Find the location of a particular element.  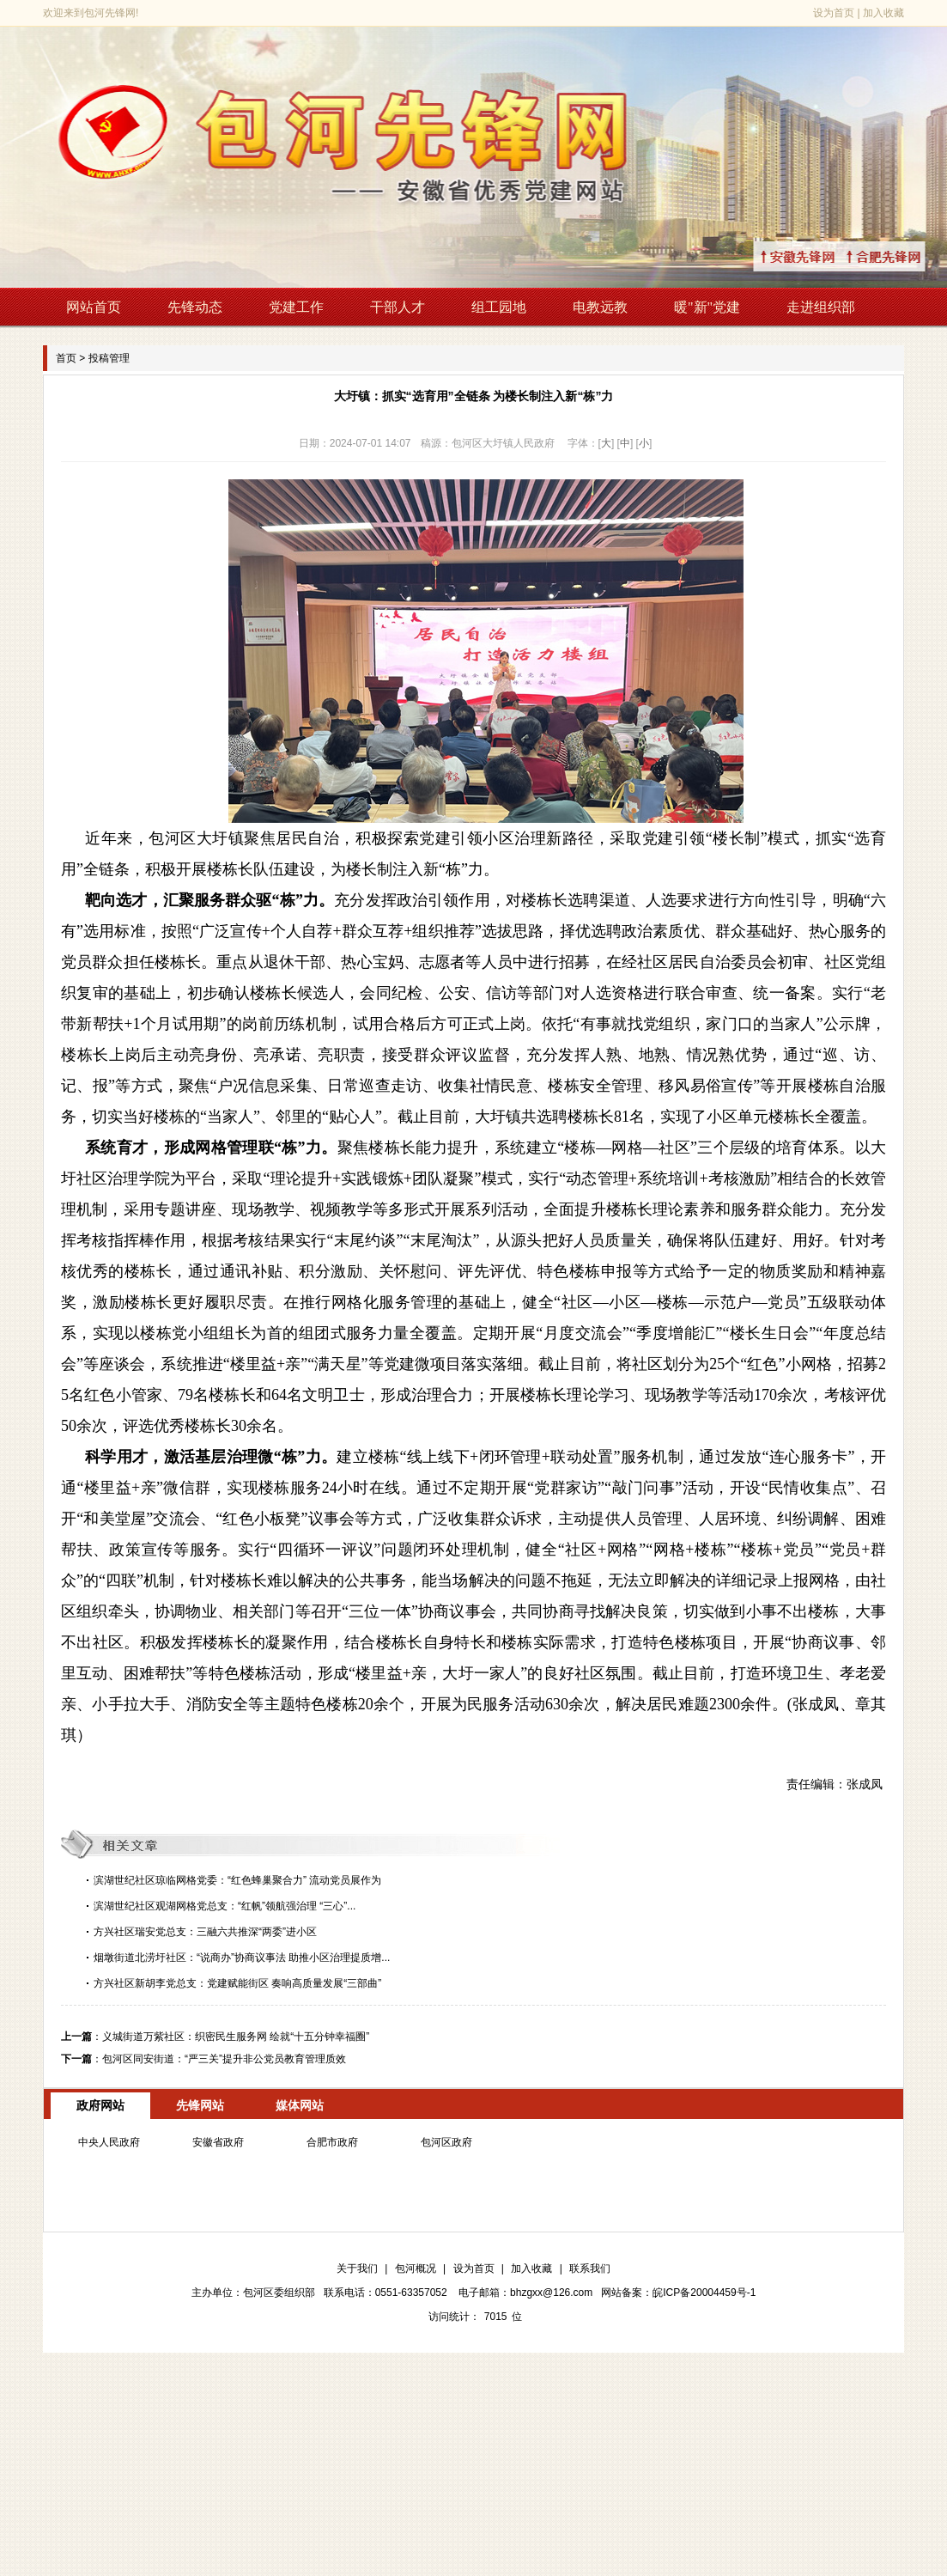

首页 is located at coordinates (66, 358).